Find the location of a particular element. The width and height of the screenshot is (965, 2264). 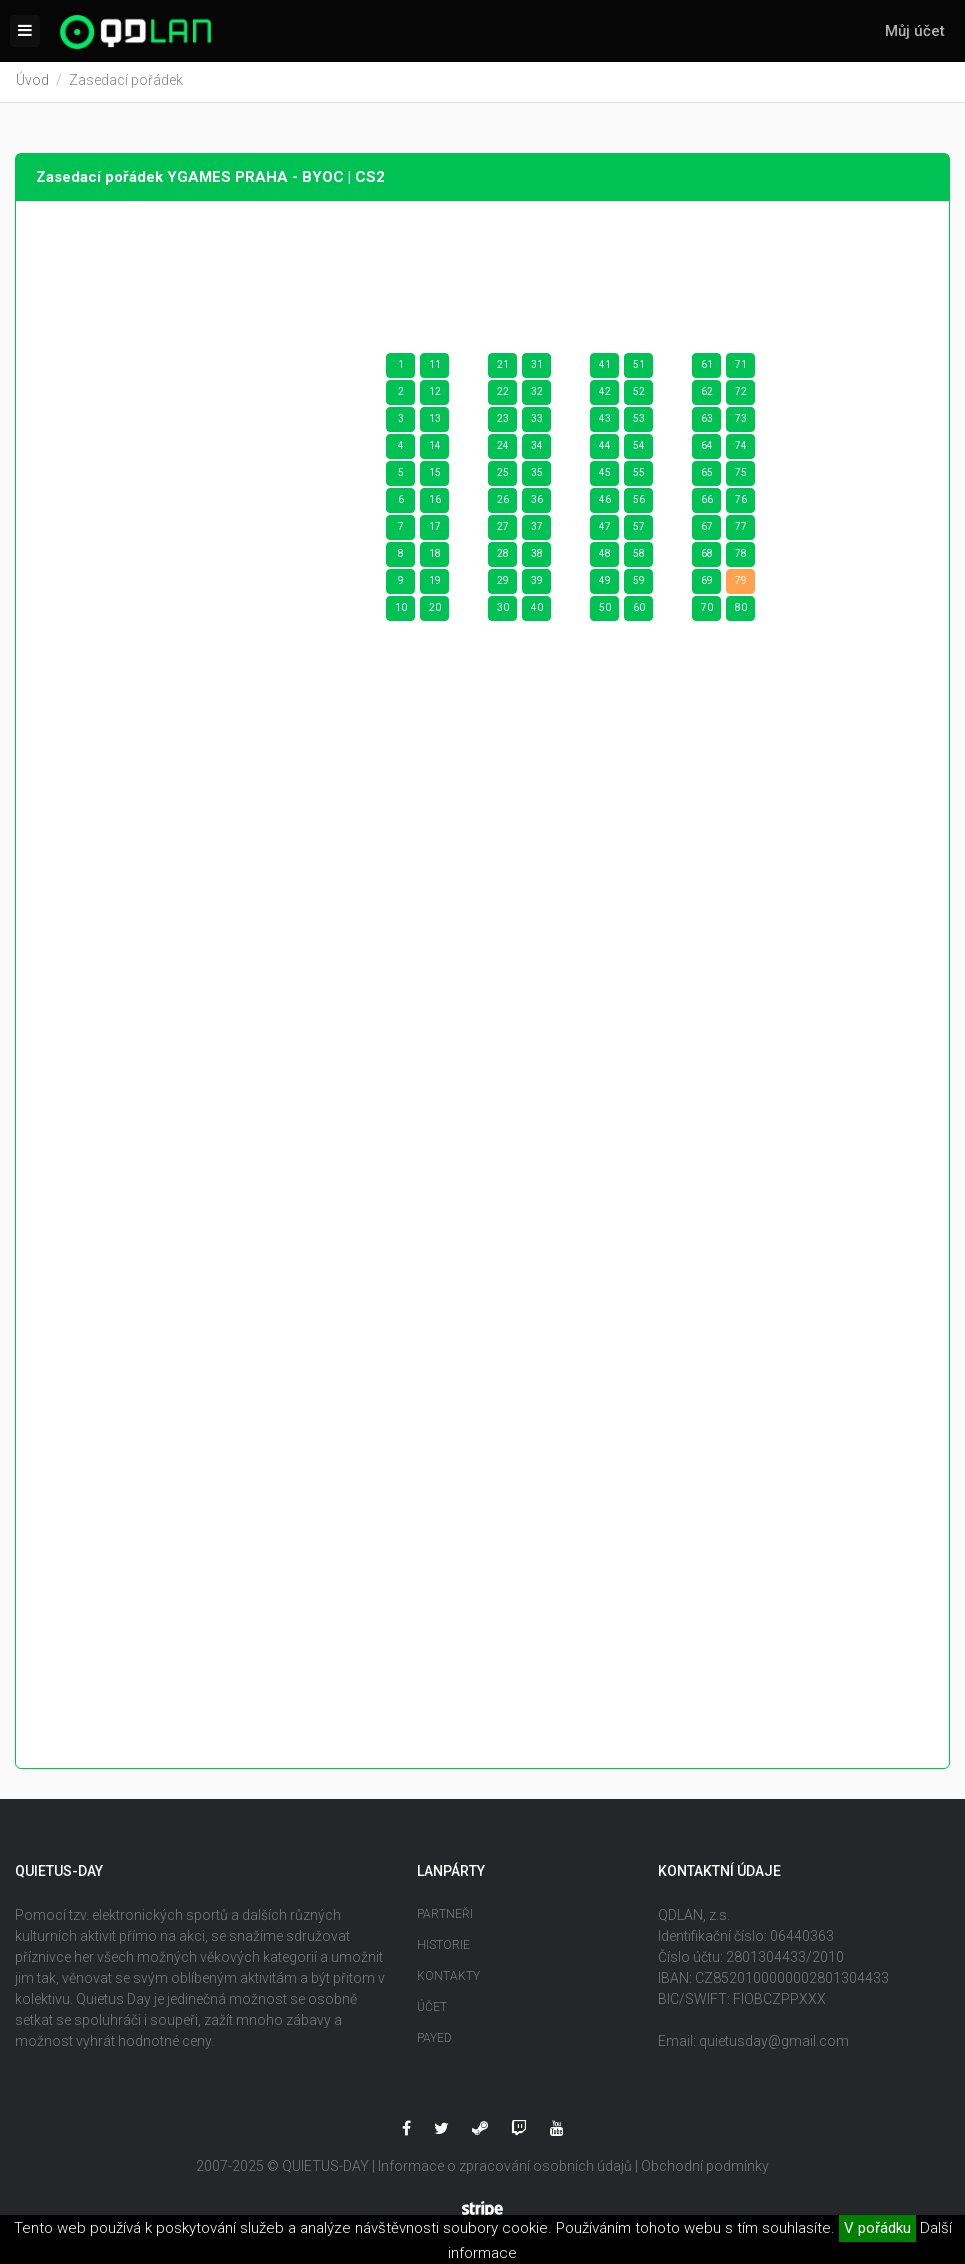

68 is located at coordinates (707, 556).